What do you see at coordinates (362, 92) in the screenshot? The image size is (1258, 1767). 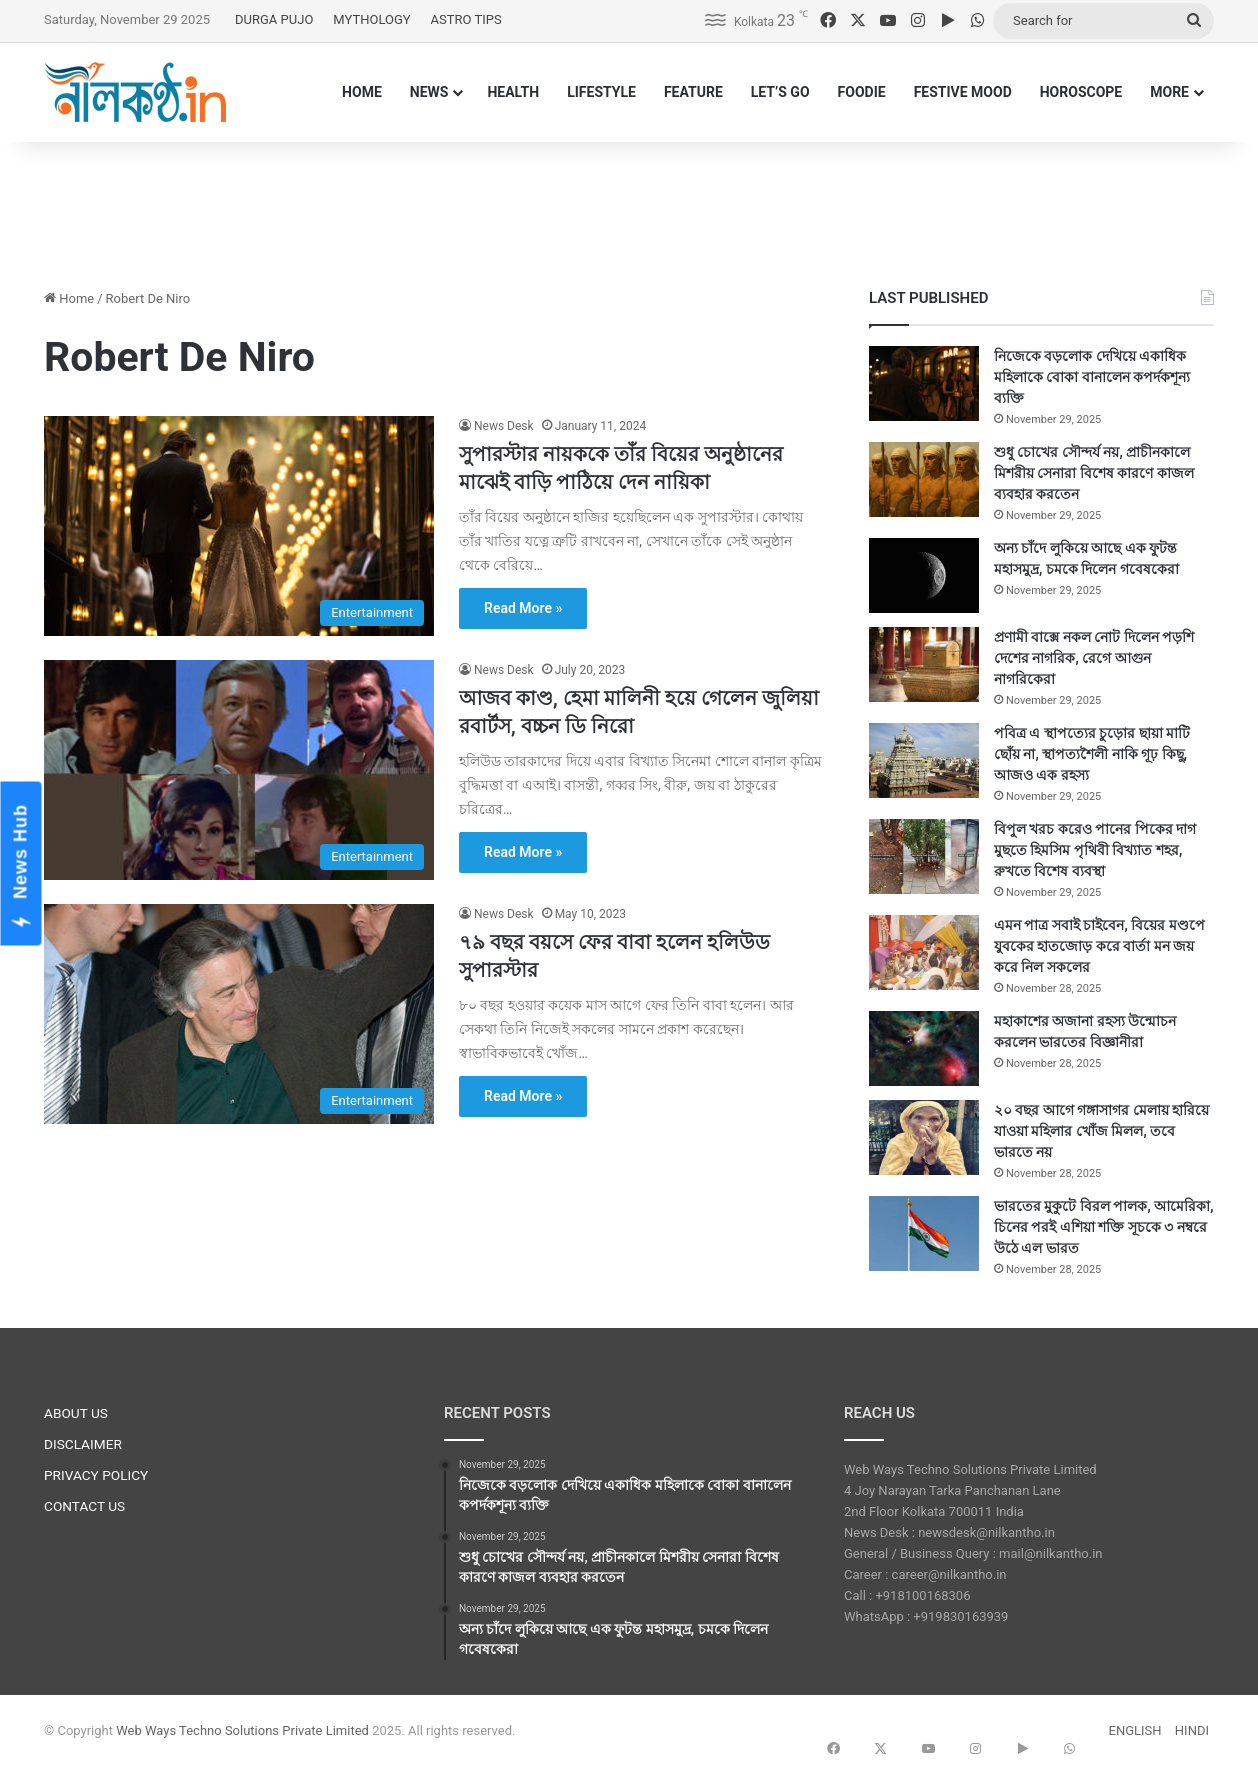 I see `HOME` at bounding box center [362, 92].